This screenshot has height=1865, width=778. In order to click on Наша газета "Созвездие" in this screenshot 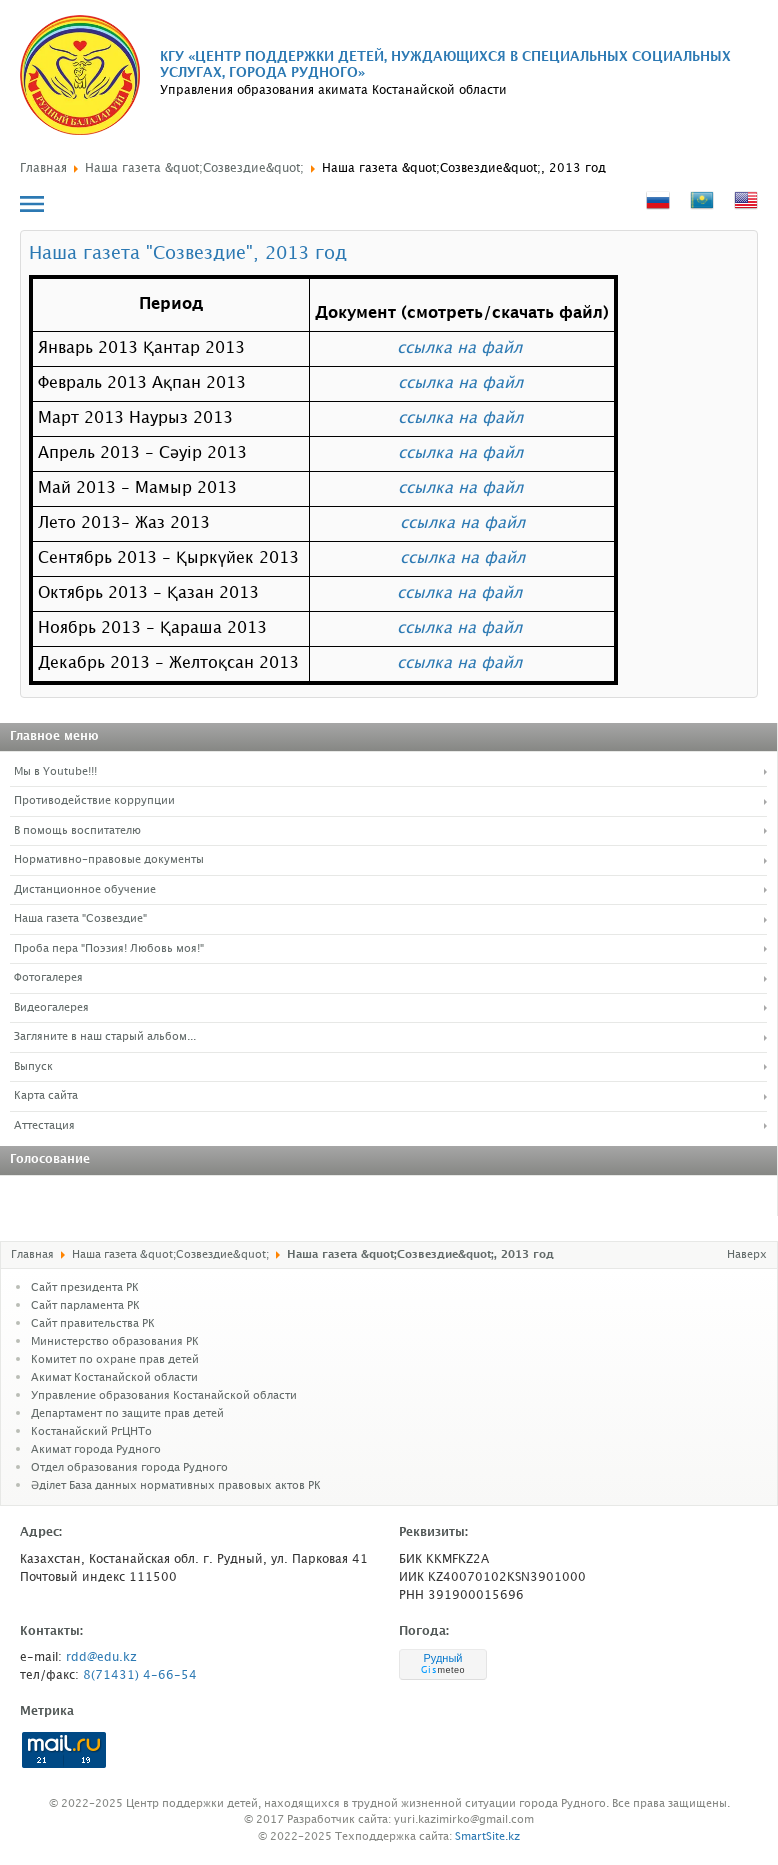, I will do `click(80, 919)`.